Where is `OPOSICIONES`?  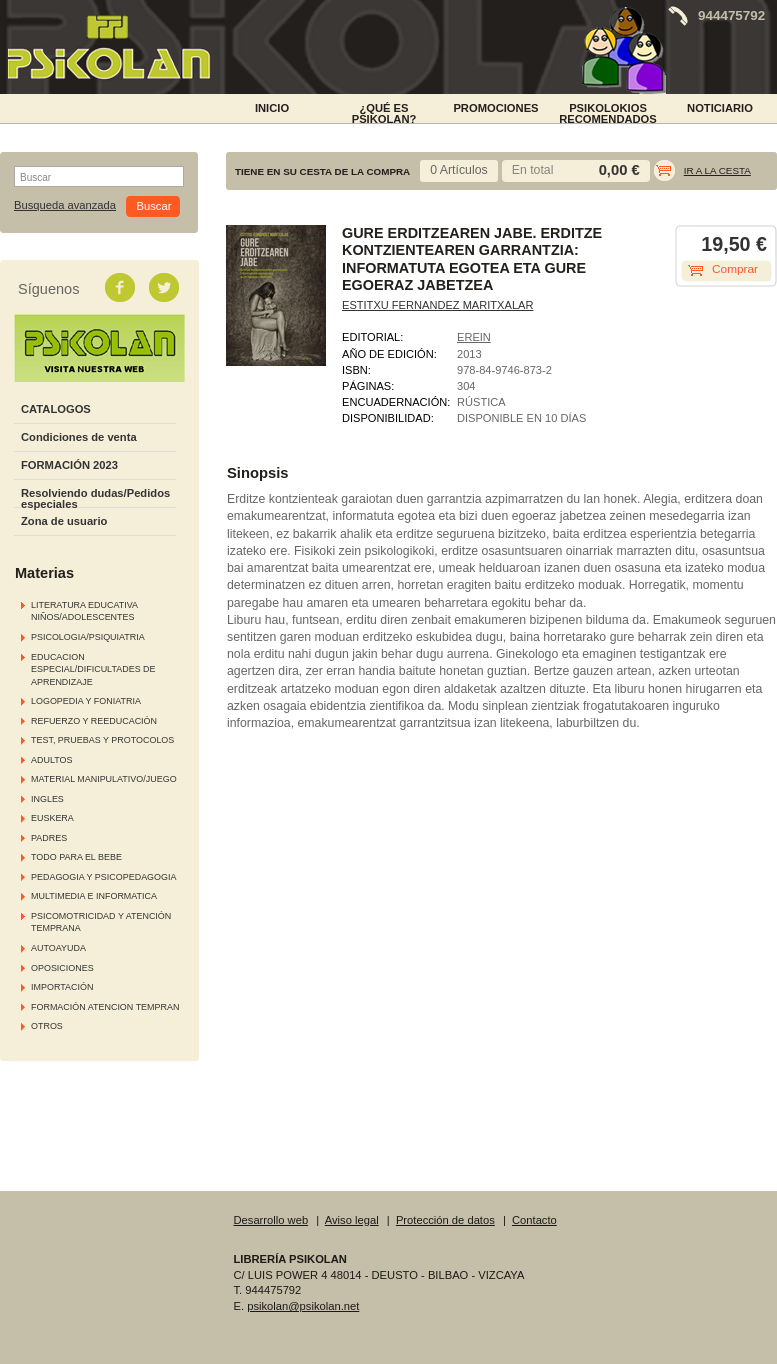 OPOSICIONES is located at coordinates (62, 968).